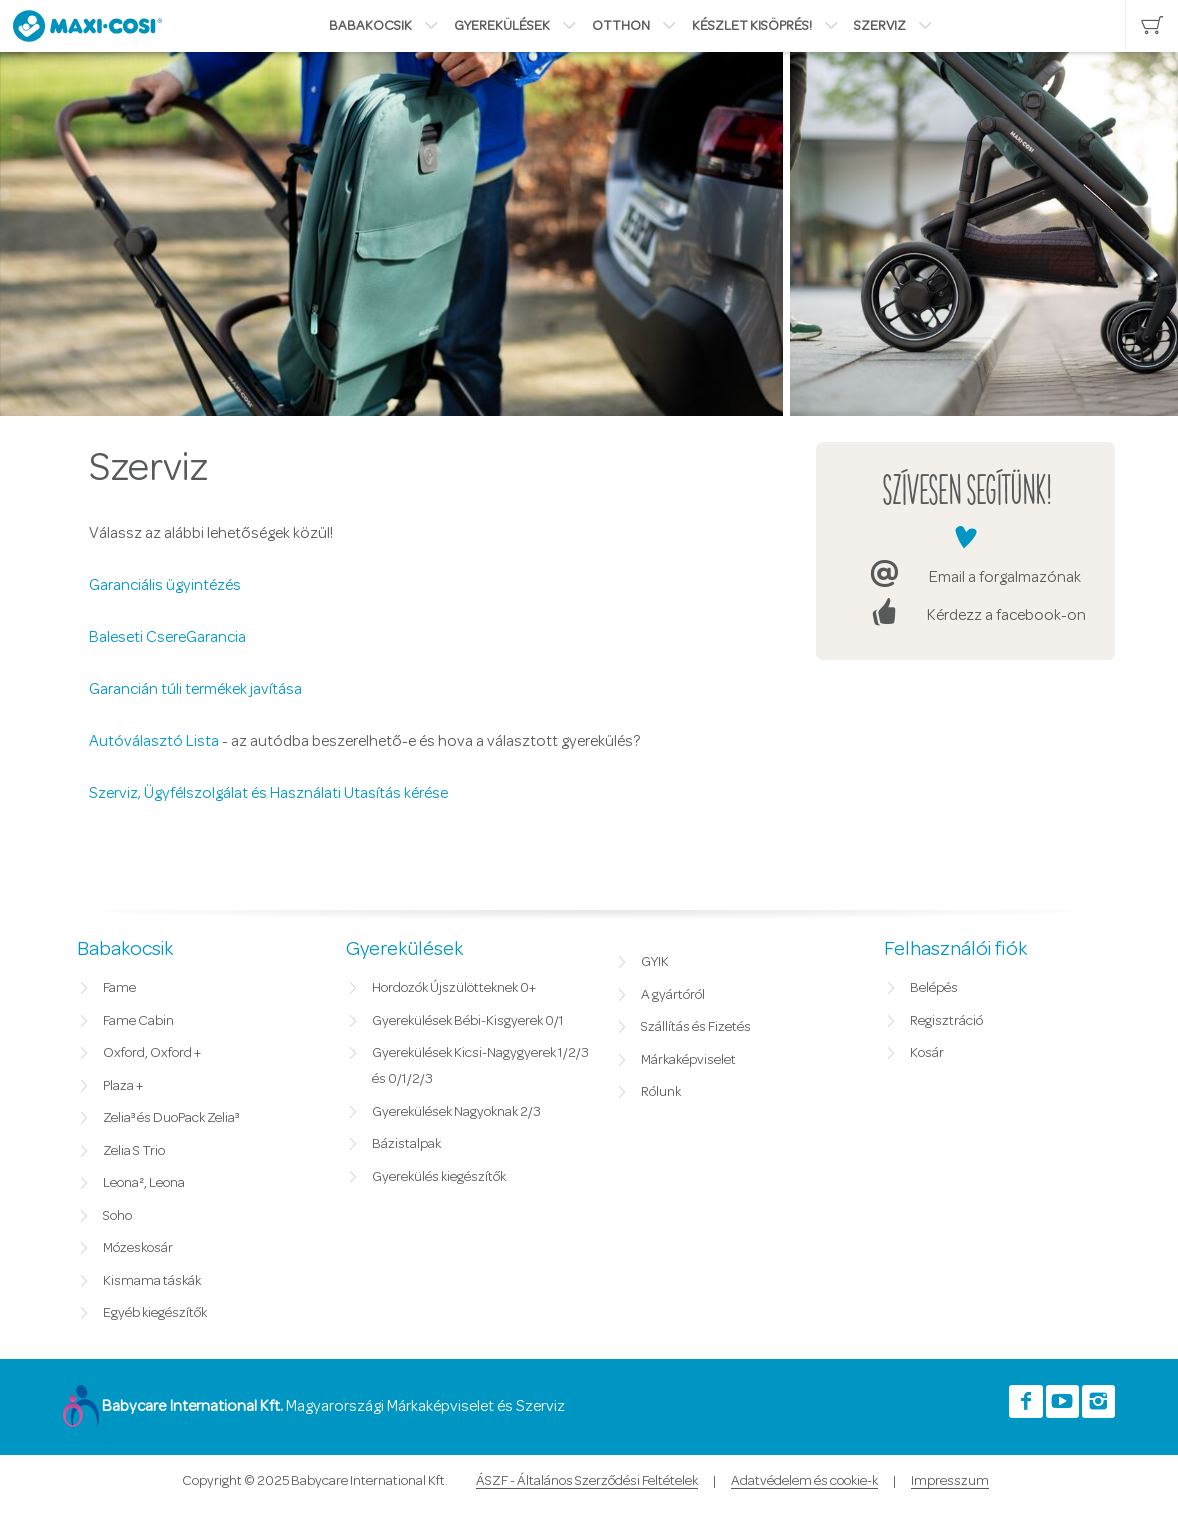 This screenshot has width=1178, height=1539. Describe the element at coordinates (946, 1021) in the screenshot. I see `Regisztráció` at that location.